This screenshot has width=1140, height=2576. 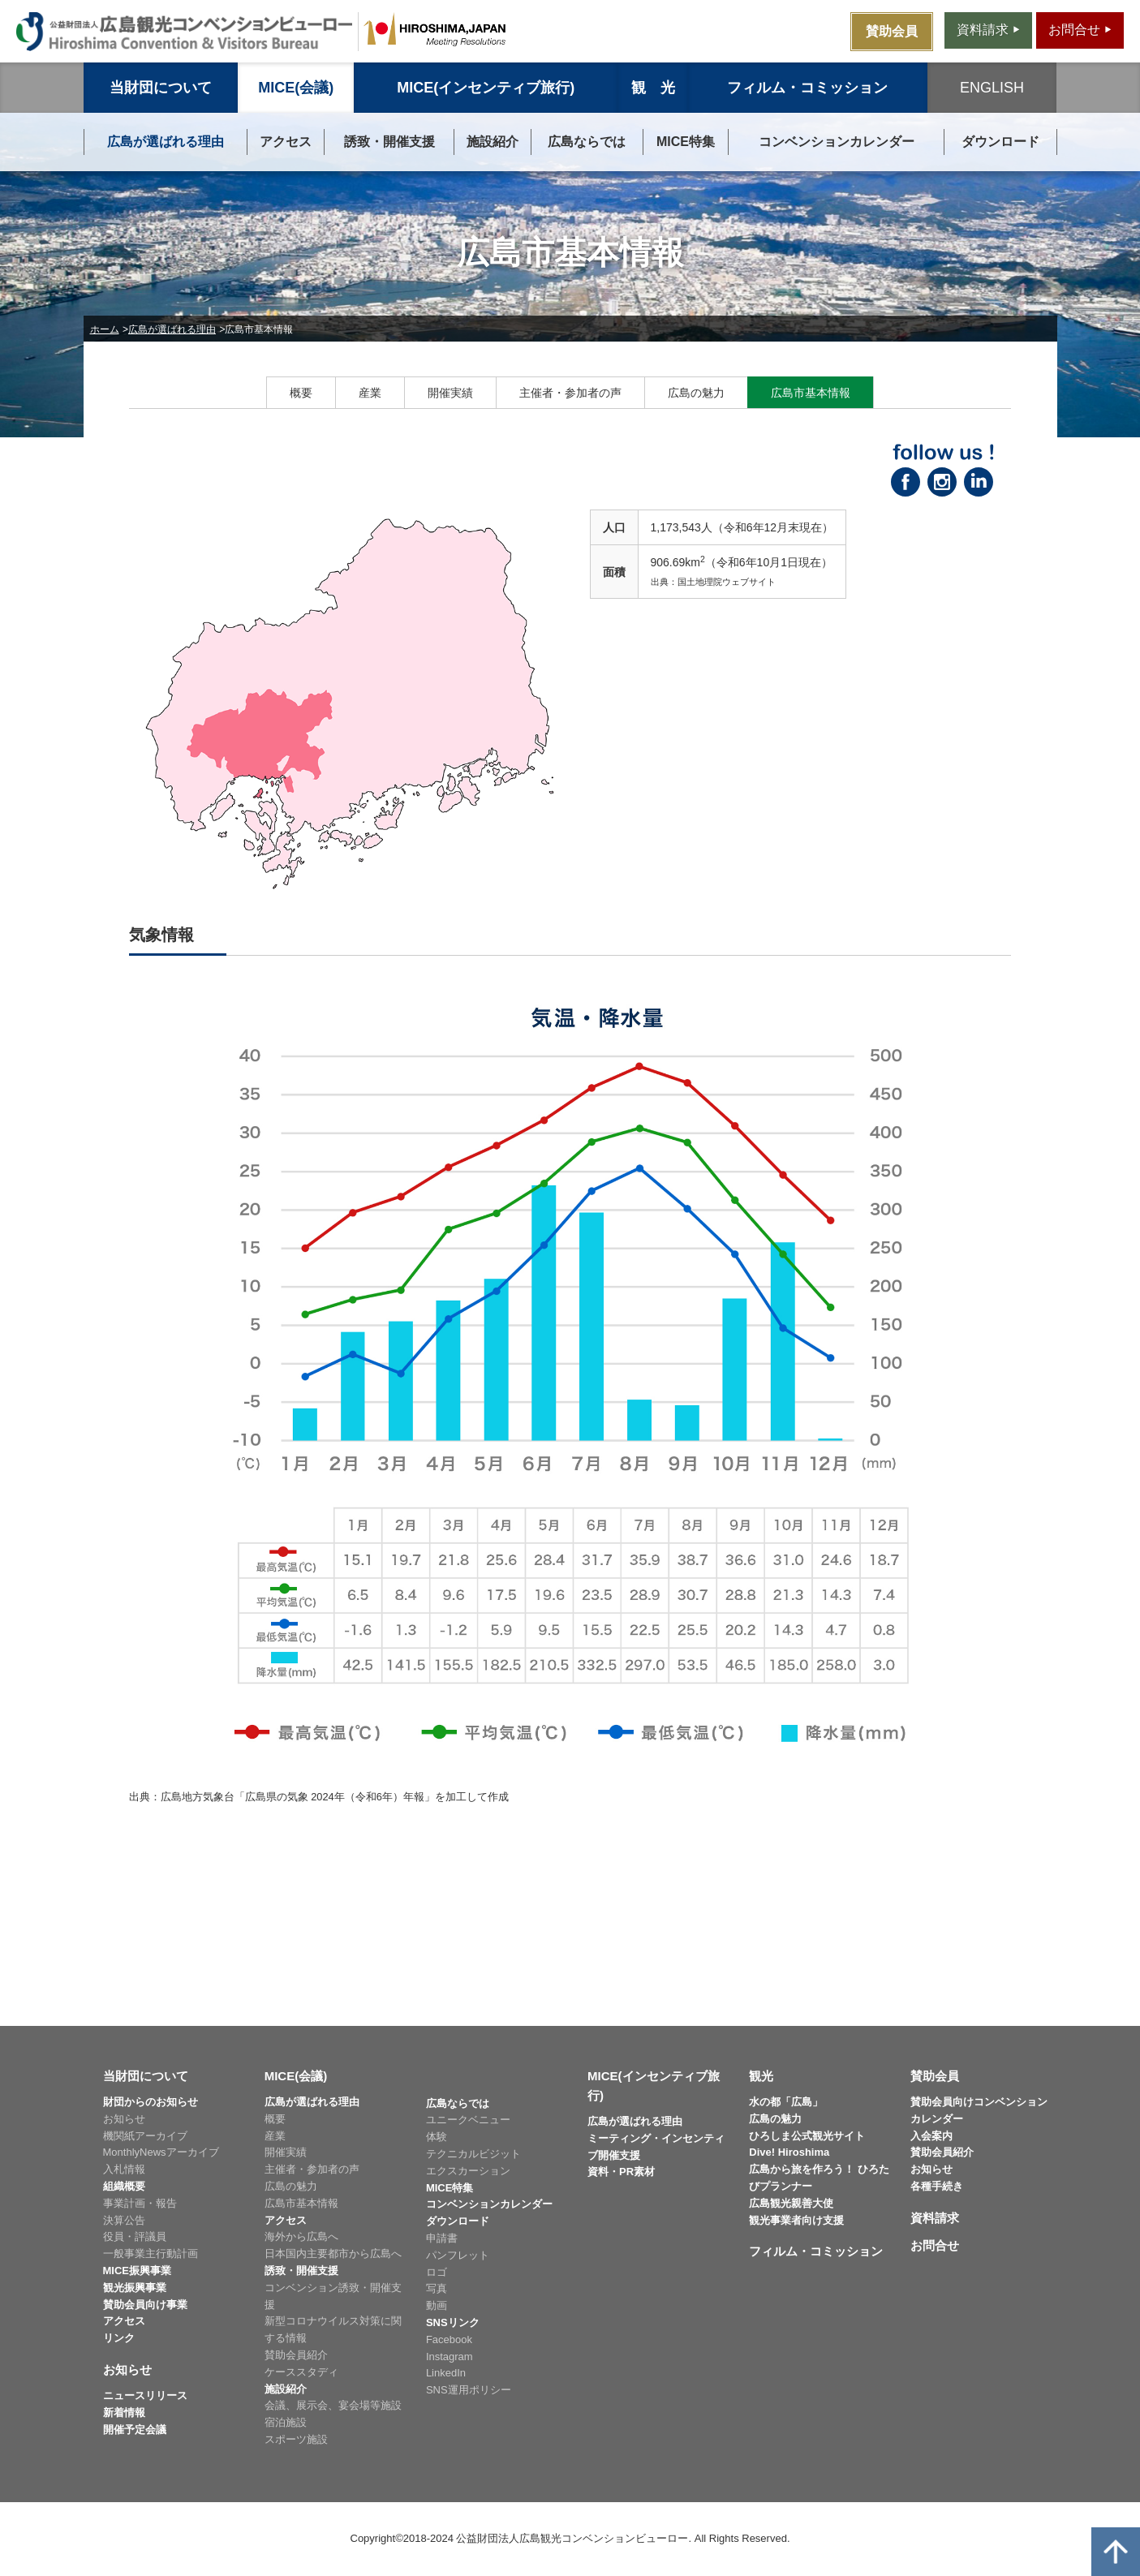 What do you see at coordinates (450, 392) in the screenshot?
I see `開催実績` at bounding box center [450, 392].